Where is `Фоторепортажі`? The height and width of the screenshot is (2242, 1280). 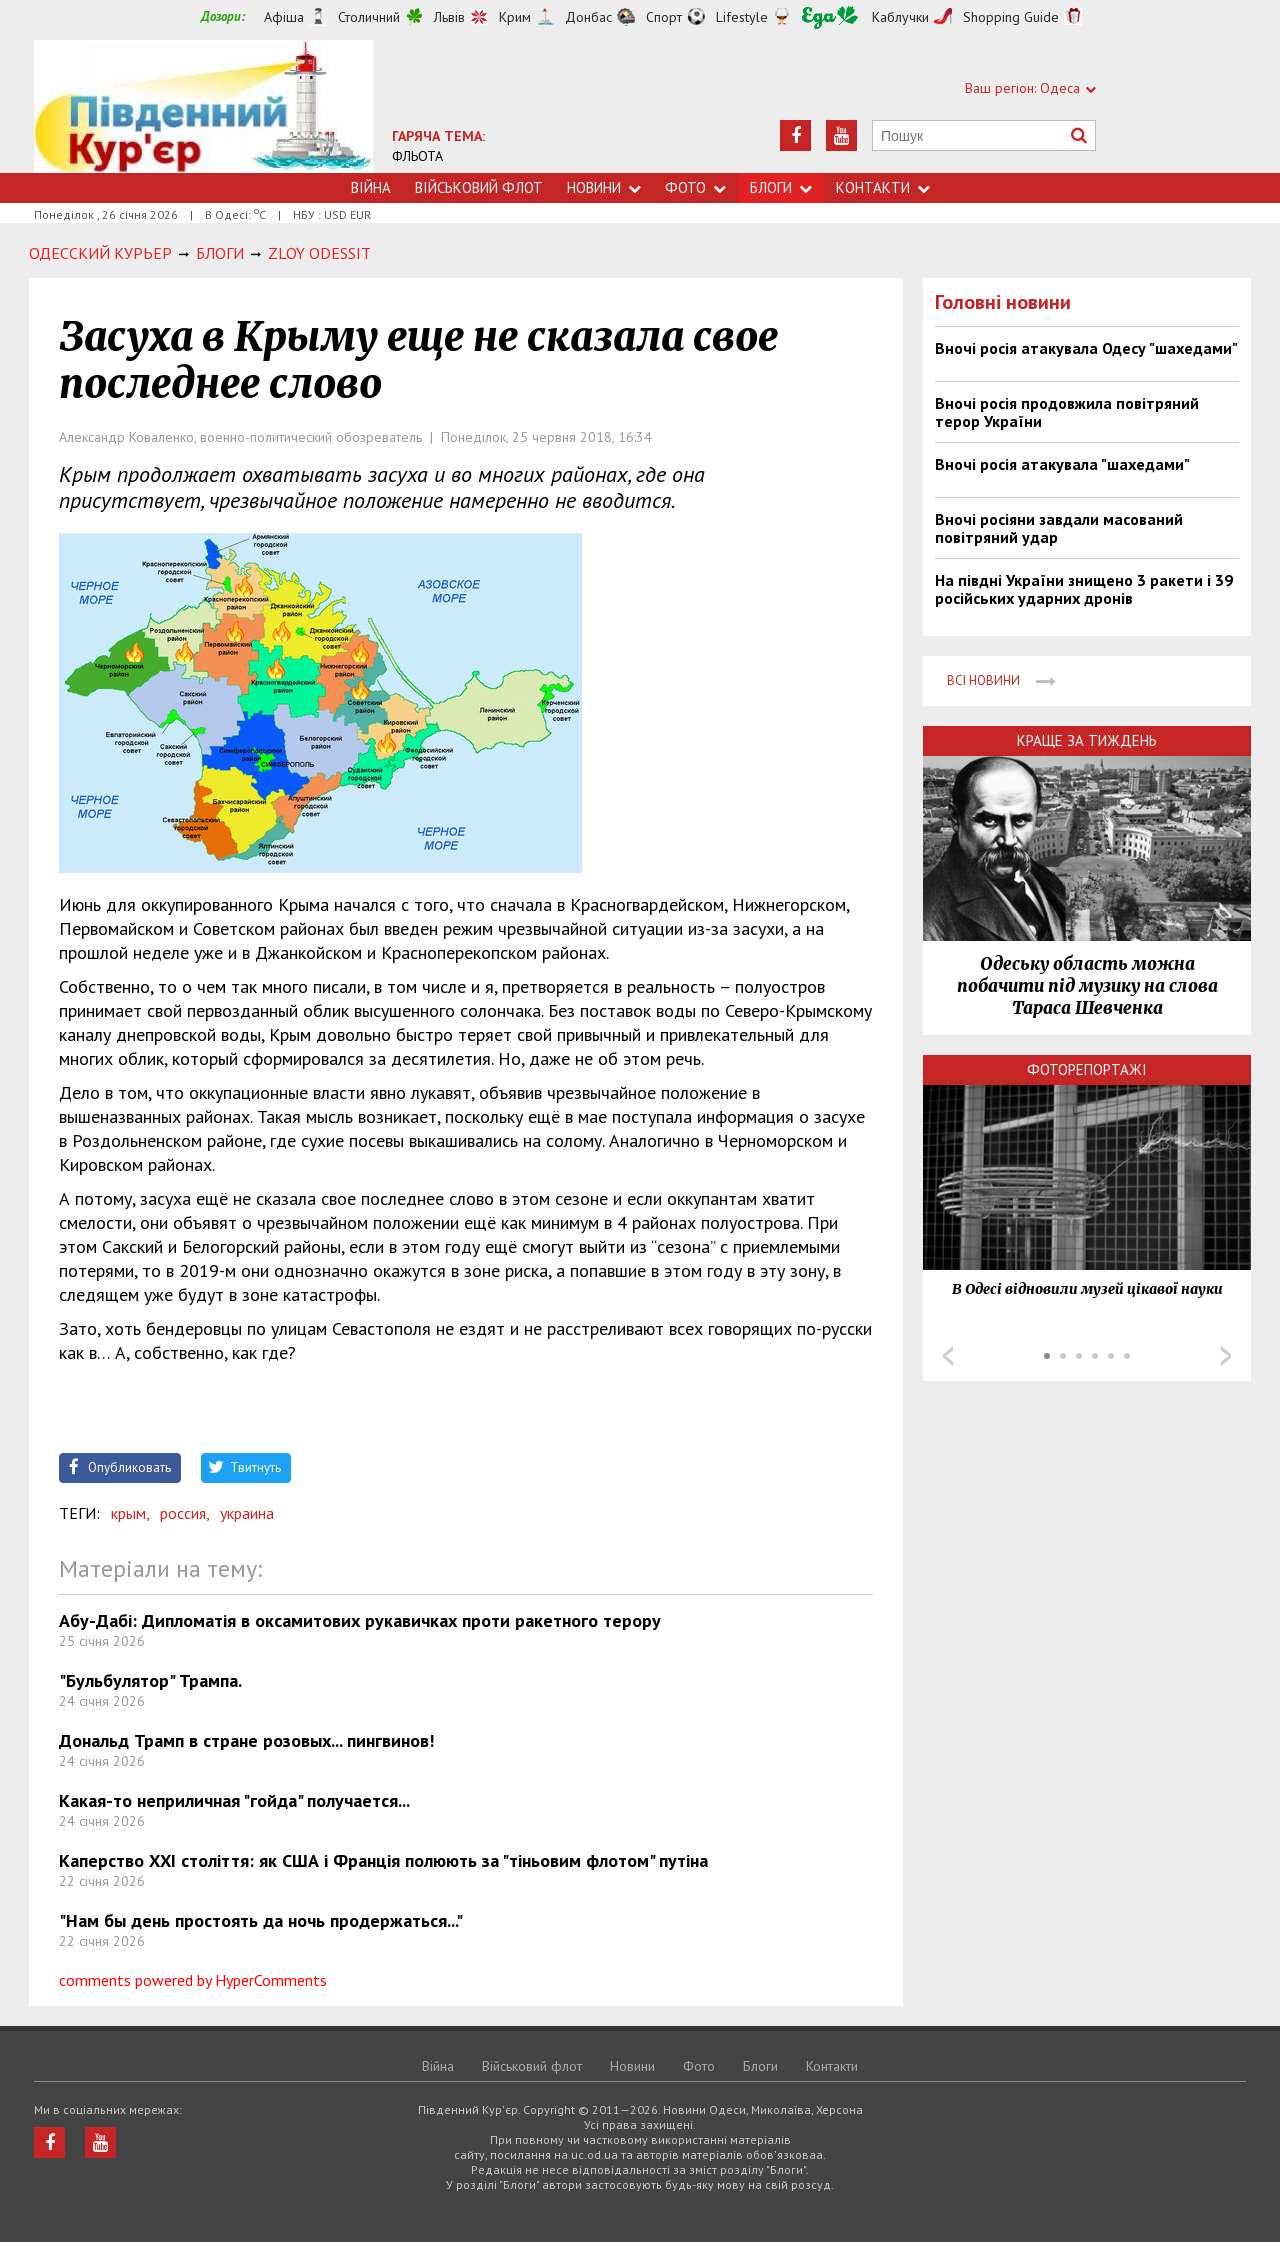 Фоторепортажі is located at coordinates (1087, 1069).